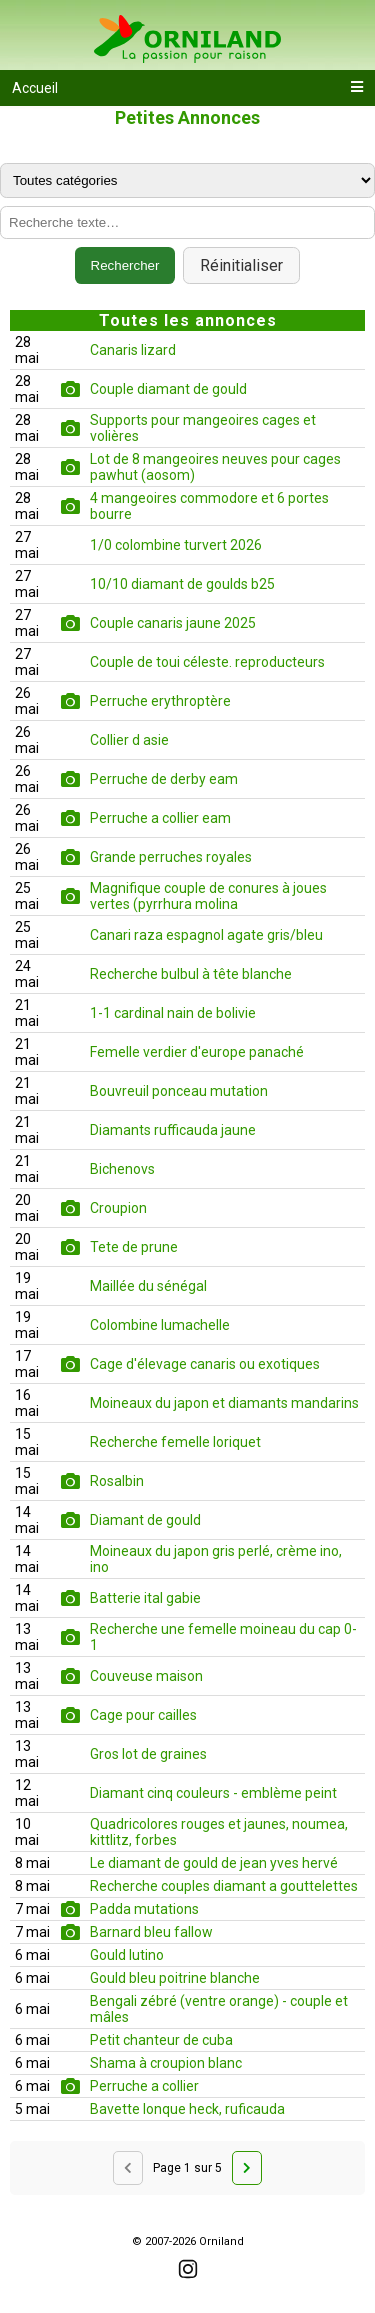  What do you see at coordinates (125, 265) in the screenshot?
I see `Rechercher` at bounding box center [125, 265].